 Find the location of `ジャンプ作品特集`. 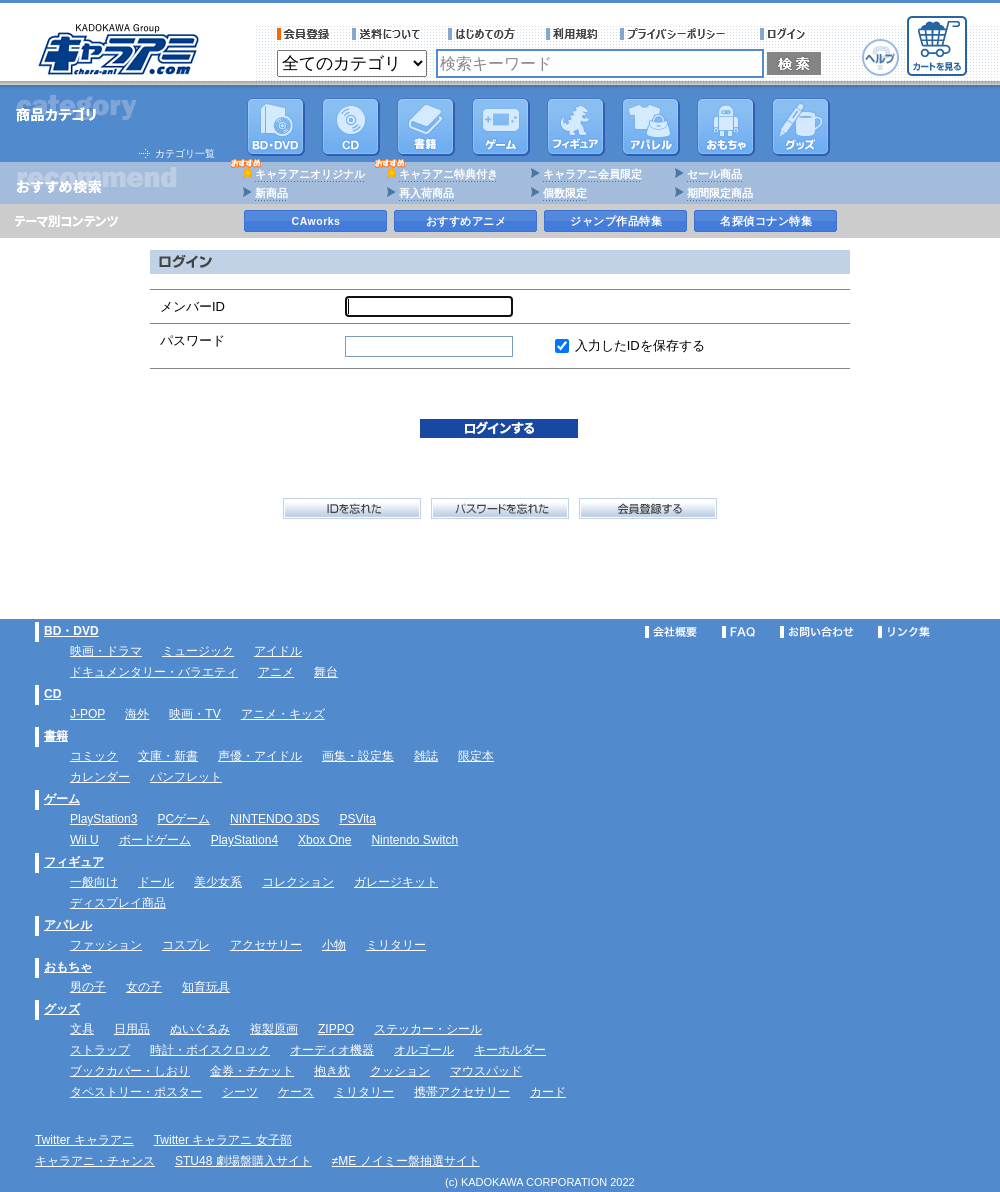

ジャンプ作品特集 is located at coordinates (616, 221).